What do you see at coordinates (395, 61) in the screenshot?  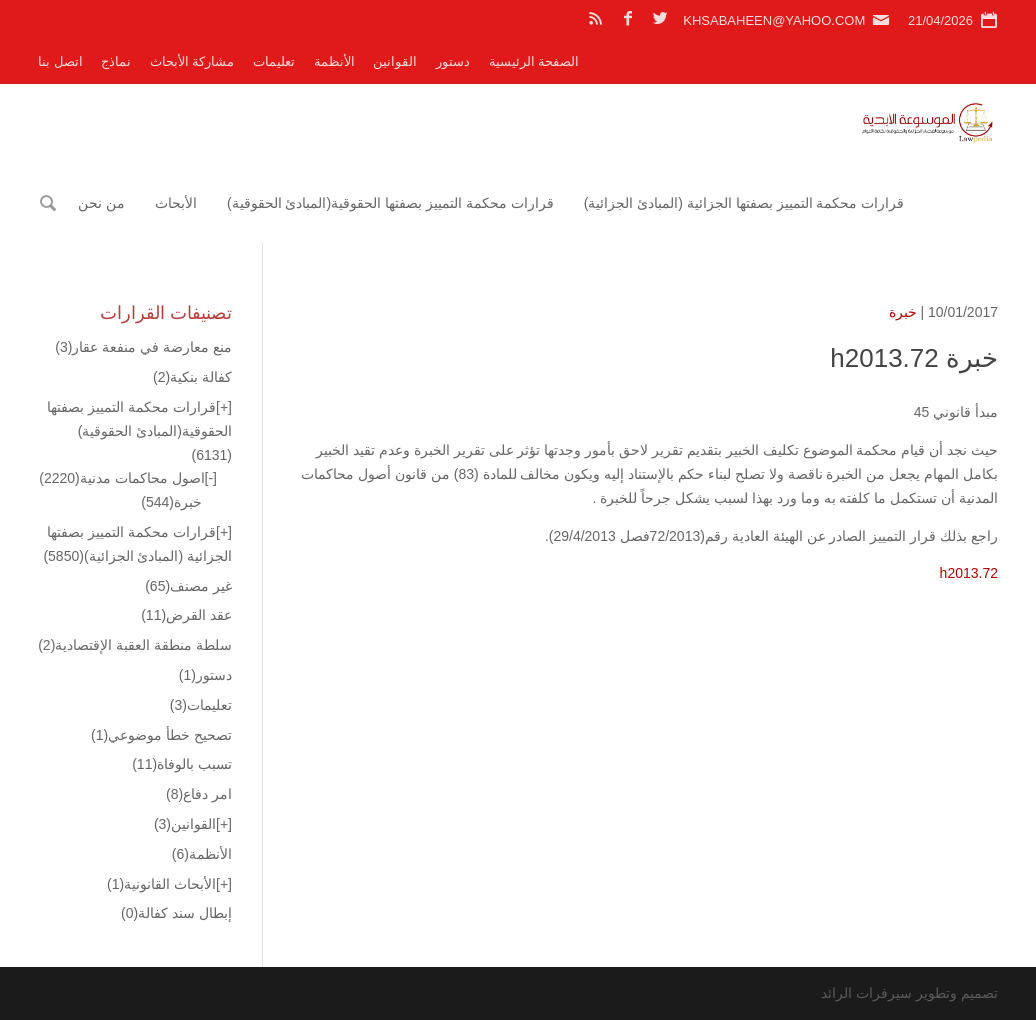 I see `القوانين` at bounding box center [395, 61].